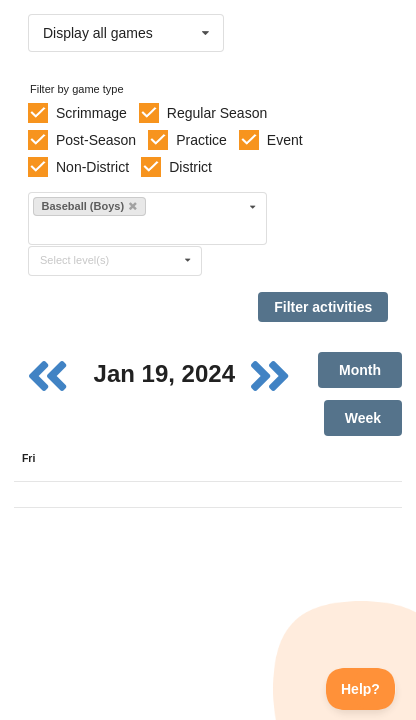 The height and width of the screenshot is (720, 416). What do you see at coordinates (363, 418) in the screenshot?
I see `Week` at bounding box center [363, 418].